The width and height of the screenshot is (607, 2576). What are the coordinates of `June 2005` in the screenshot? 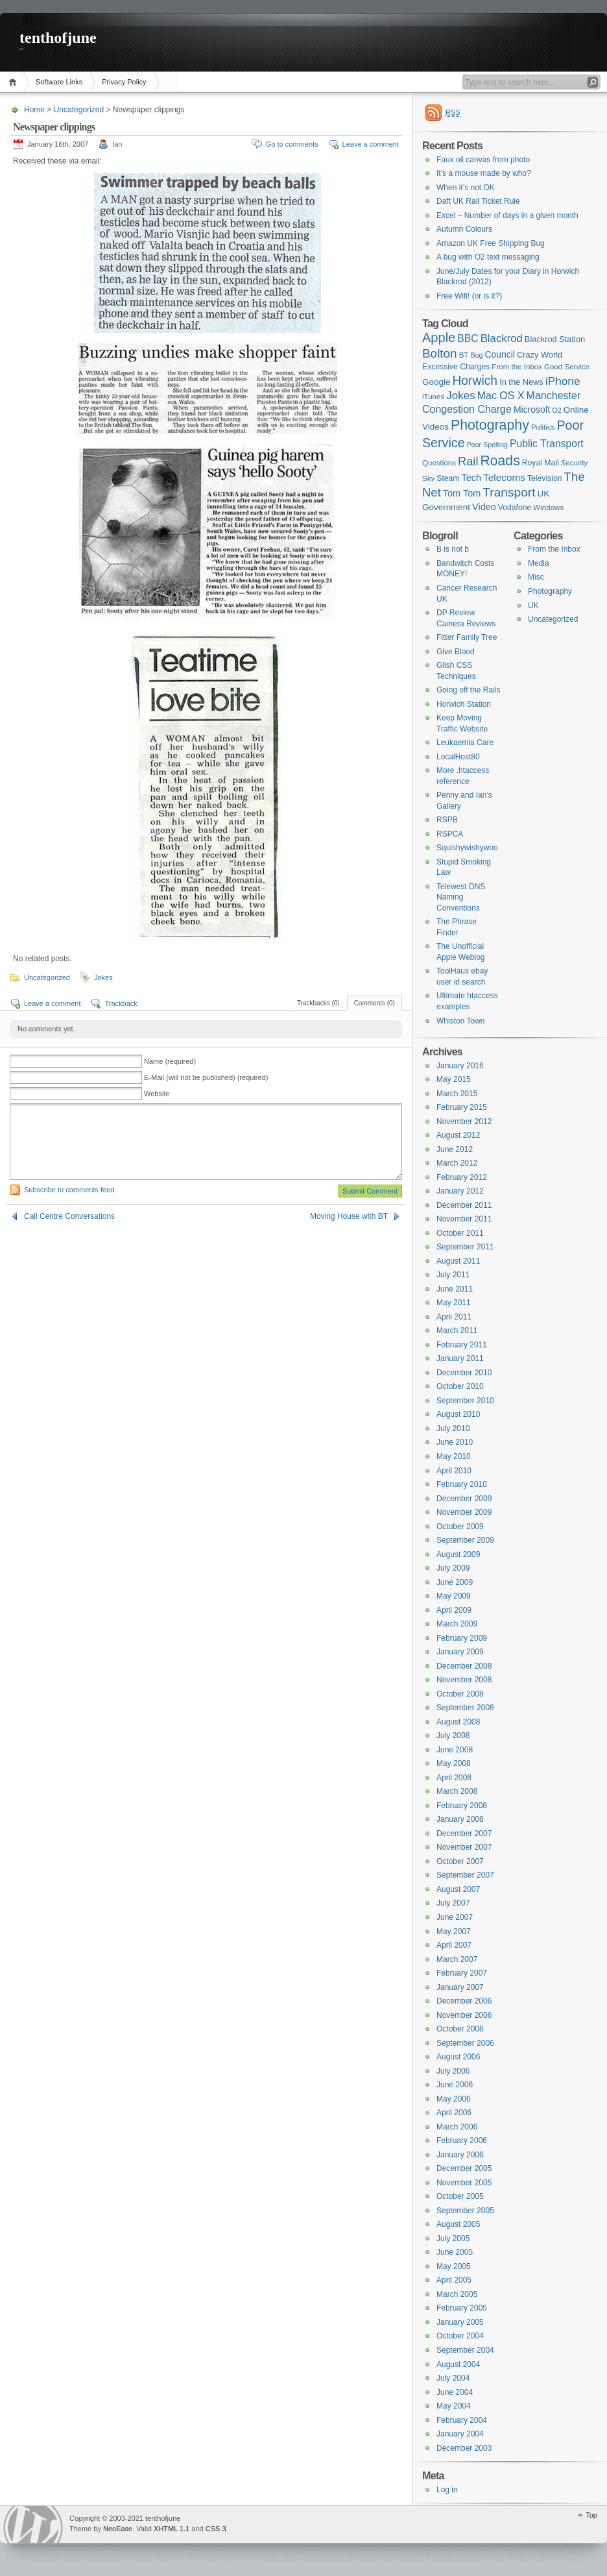 It's located at (454, 2252).